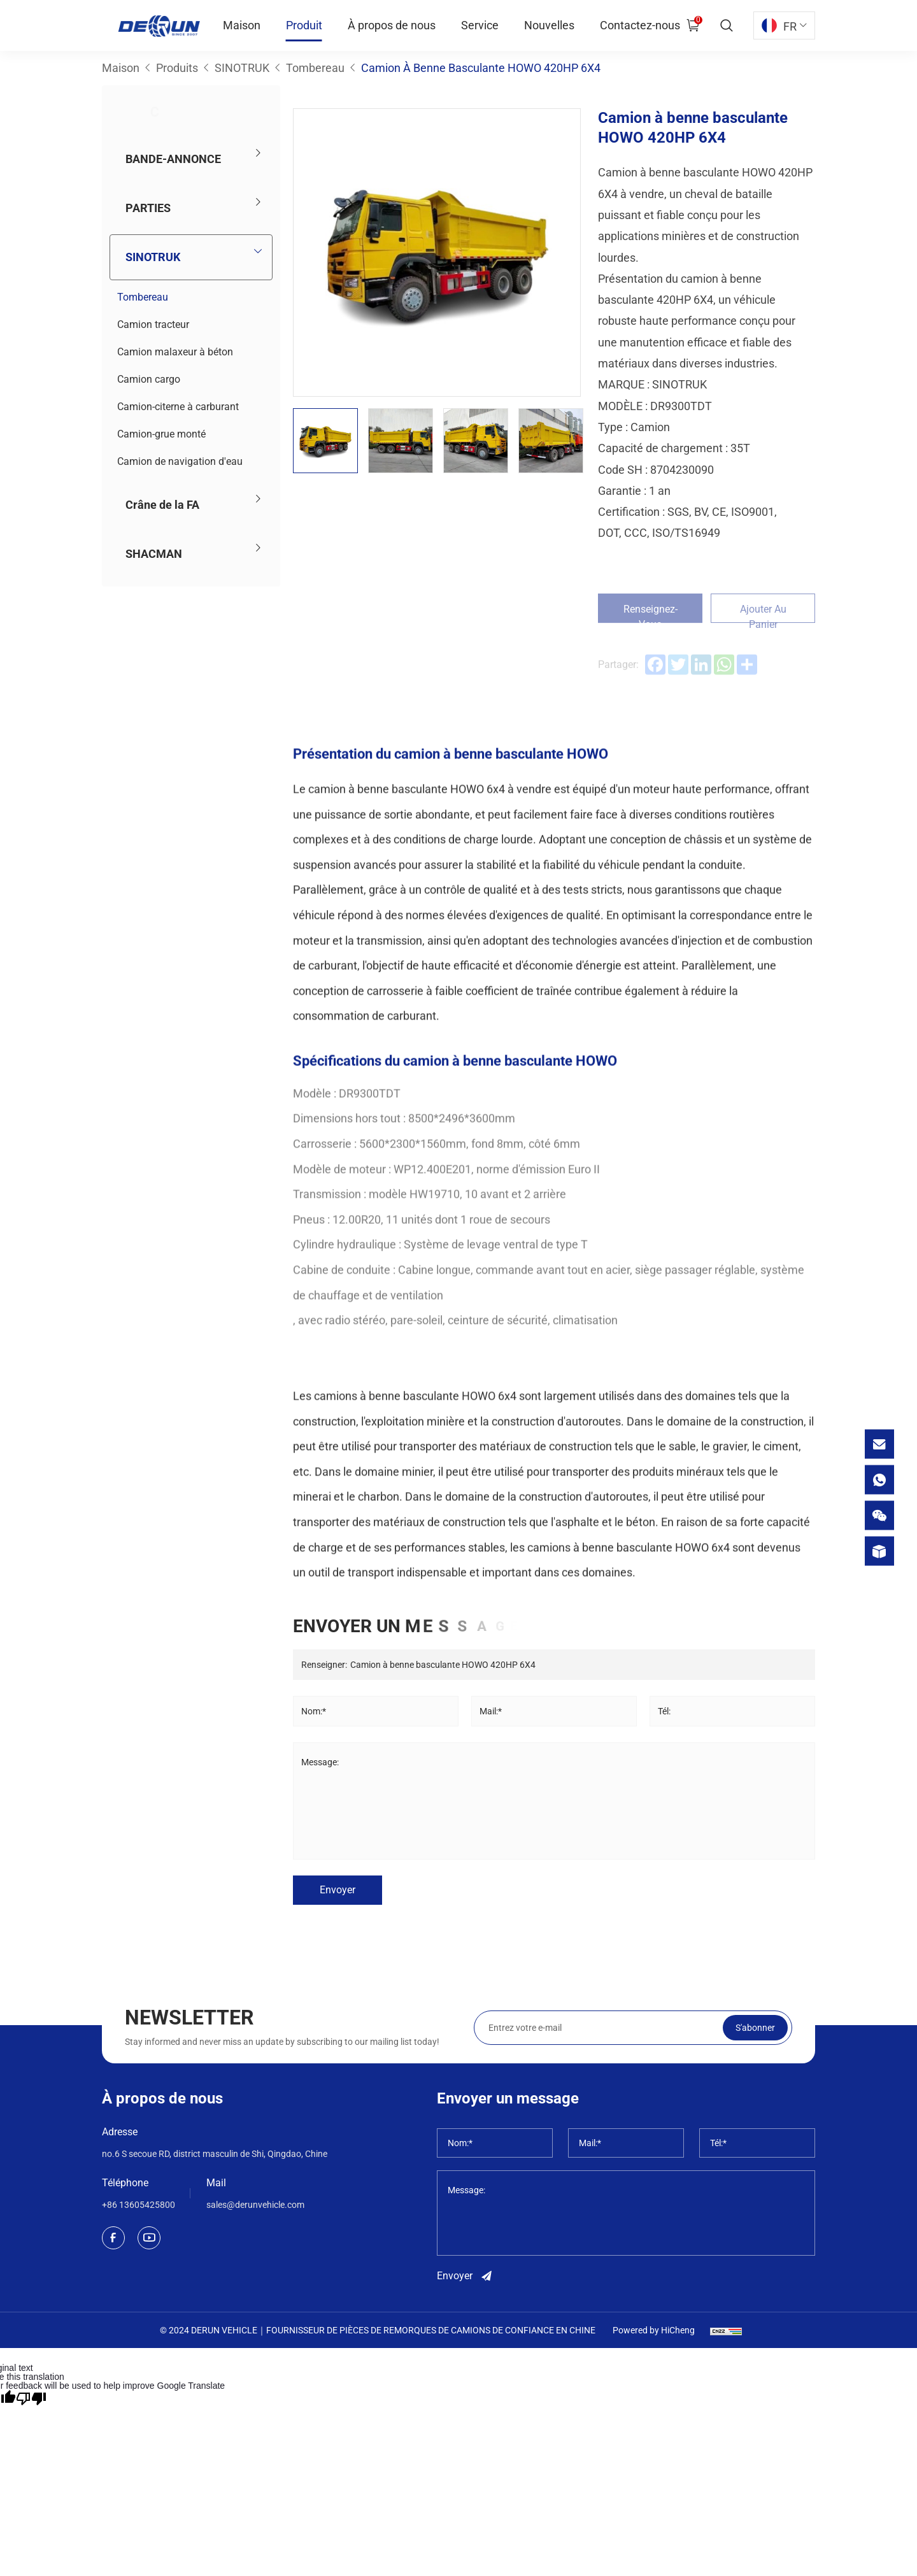 The image size is (917, 2576). I want to click on [youtube], so click(149, 2237).